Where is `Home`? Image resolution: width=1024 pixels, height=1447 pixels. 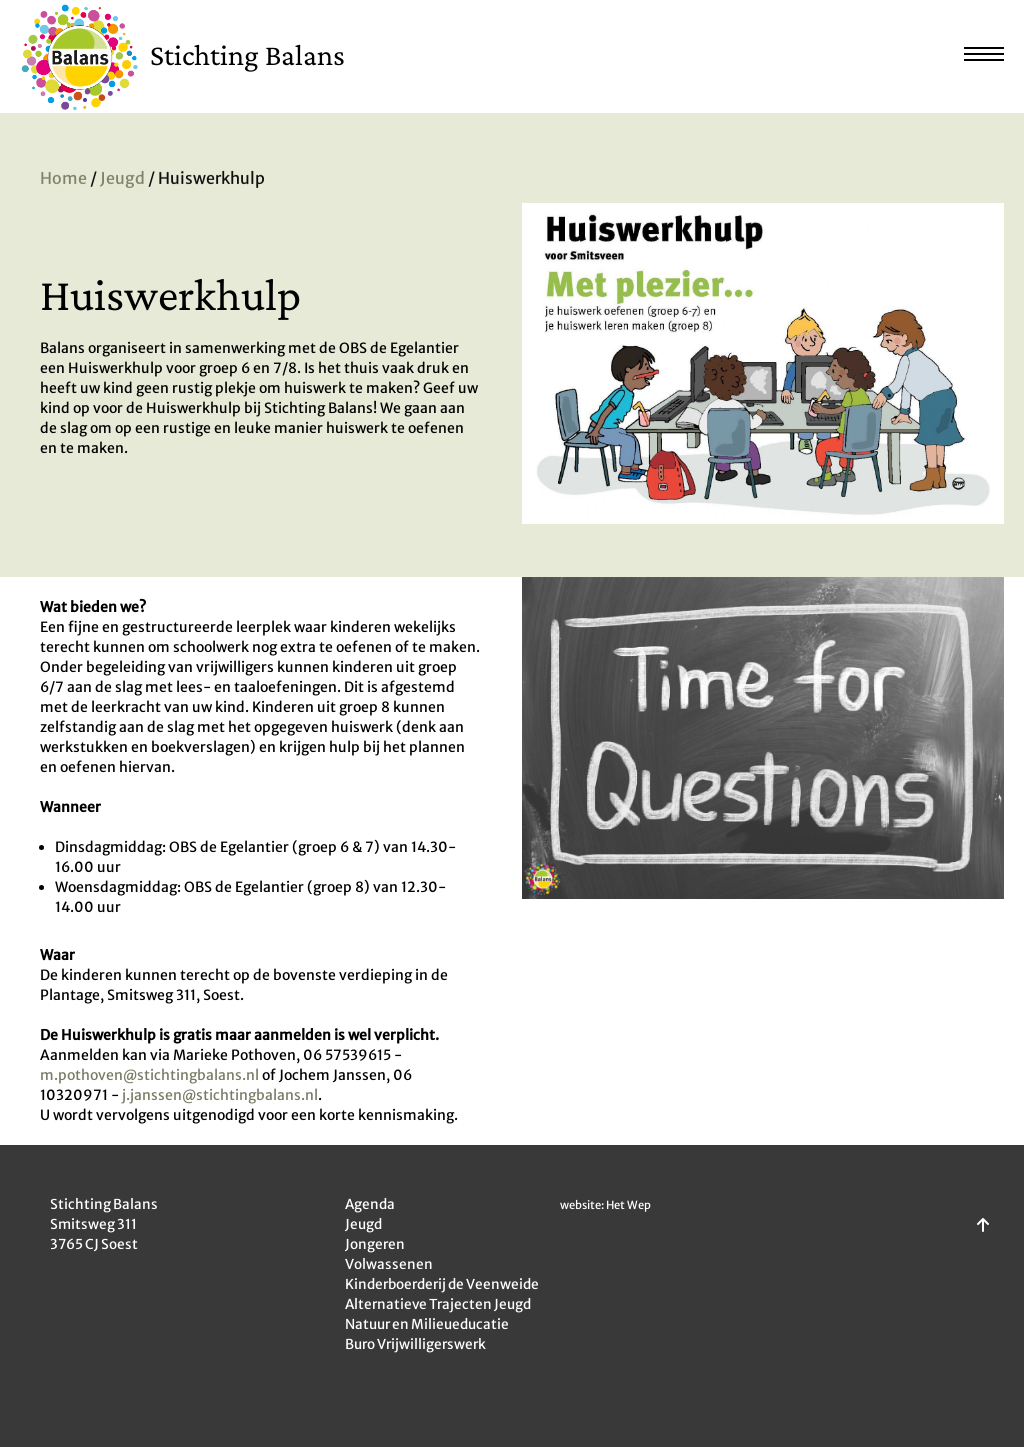 Home is located at coordinates (63, 180).